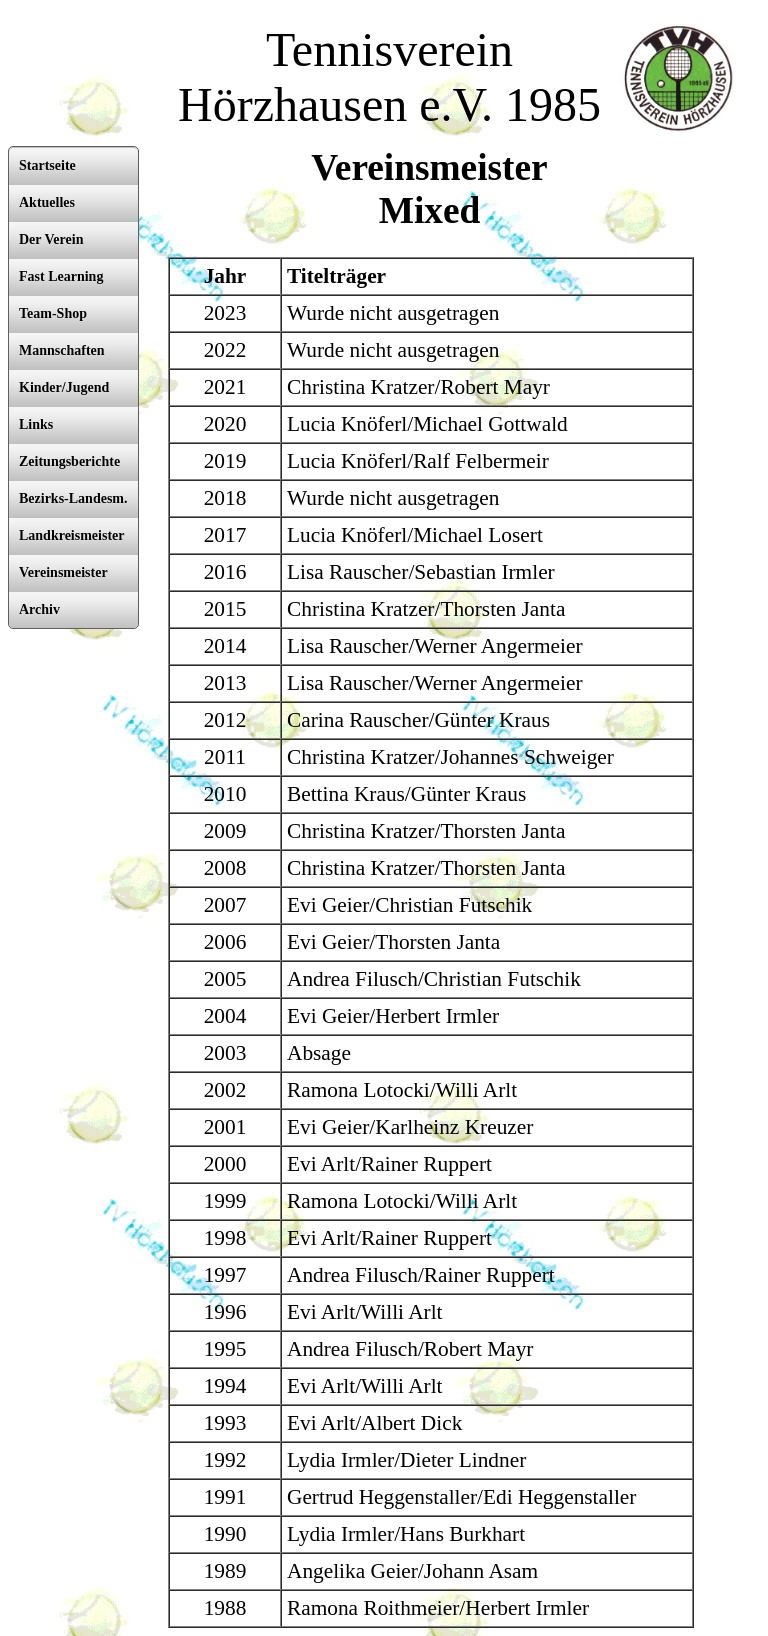 This screenshot has width=768, height=1636. What do you see at coordinates (72, 535) in the screenshot?
I see `Landkreismeister` at bounding box center [72, 535].